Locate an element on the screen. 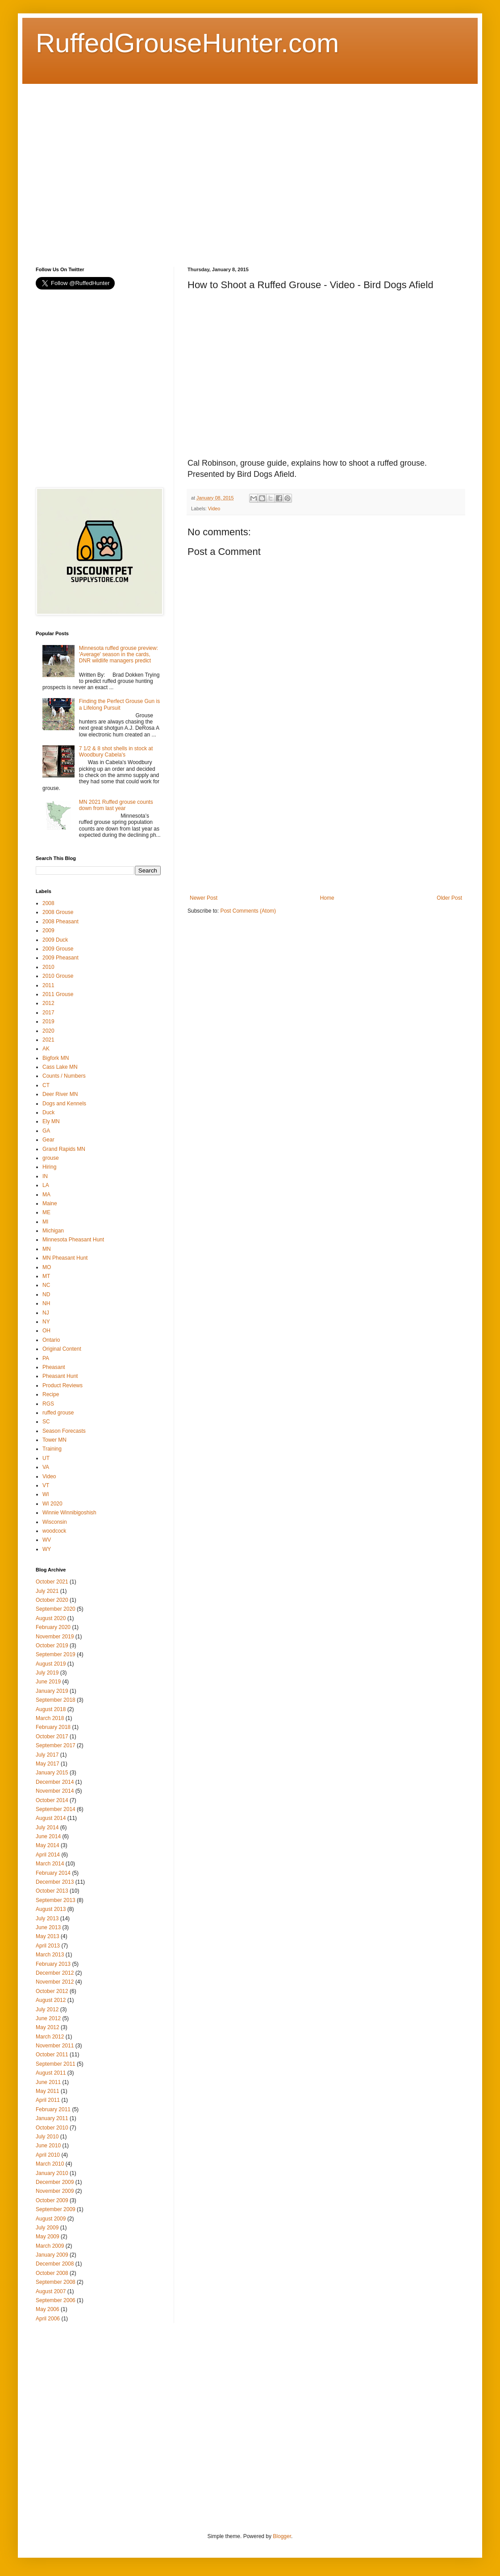 Image resolution: width=500 pixels, height=2576 pixels. March 2009 is located at coordinates (50, 2246).